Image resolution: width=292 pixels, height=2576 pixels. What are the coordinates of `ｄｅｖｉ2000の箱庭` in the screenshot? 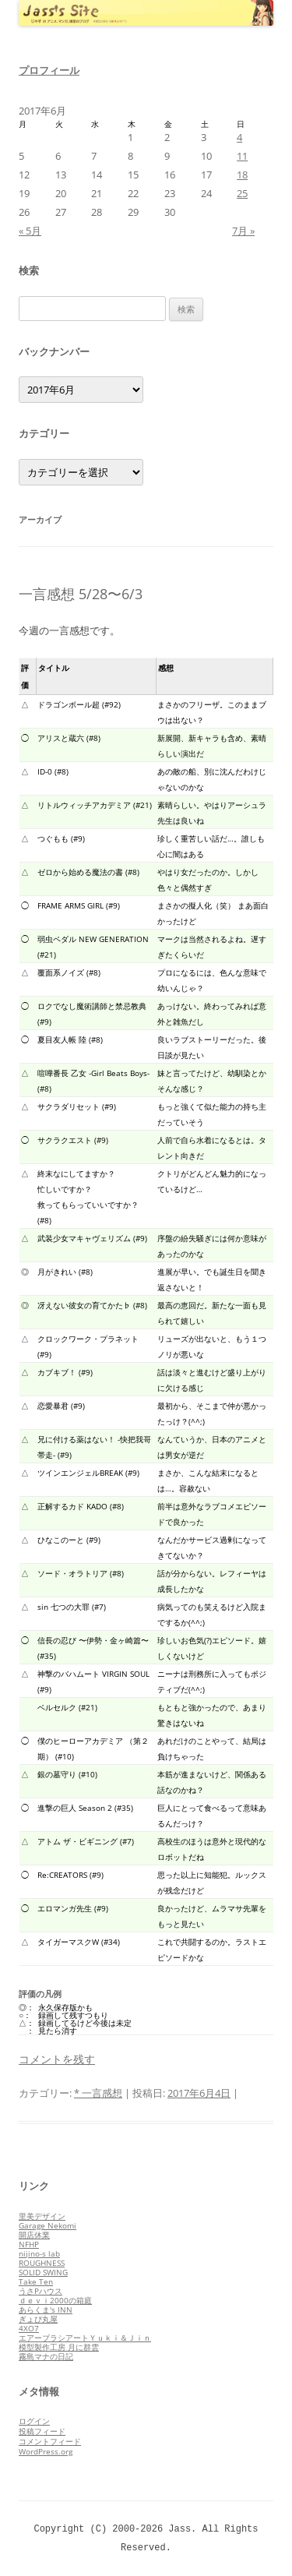 It's located at (55, 2300).